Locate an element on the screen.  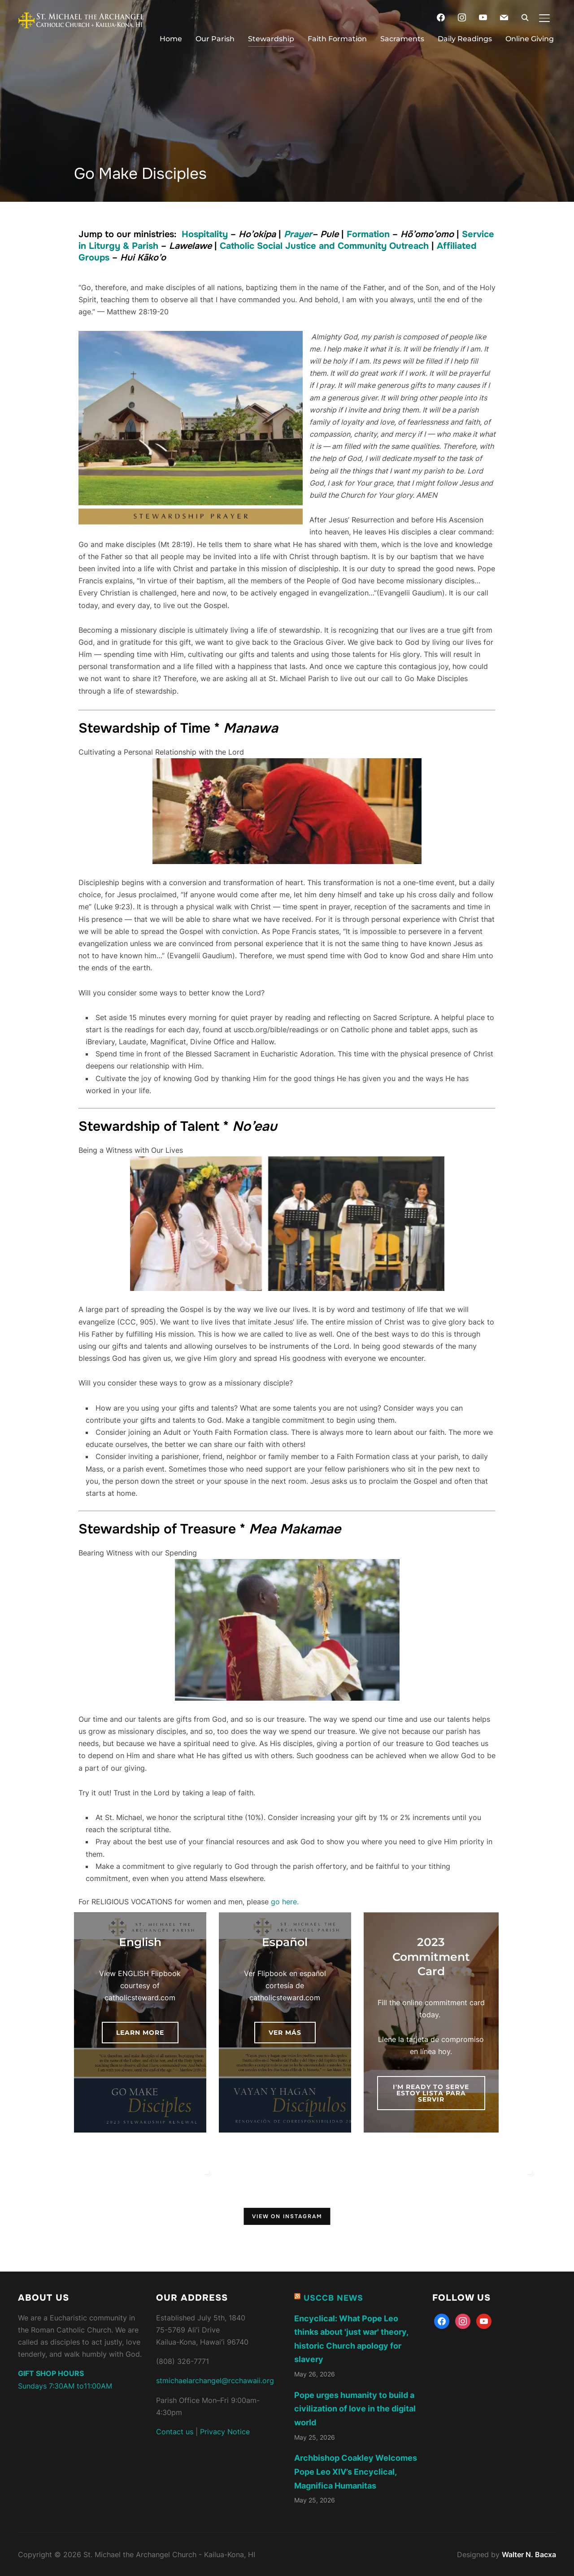
Online Giving is located at coordinates (529, 39).